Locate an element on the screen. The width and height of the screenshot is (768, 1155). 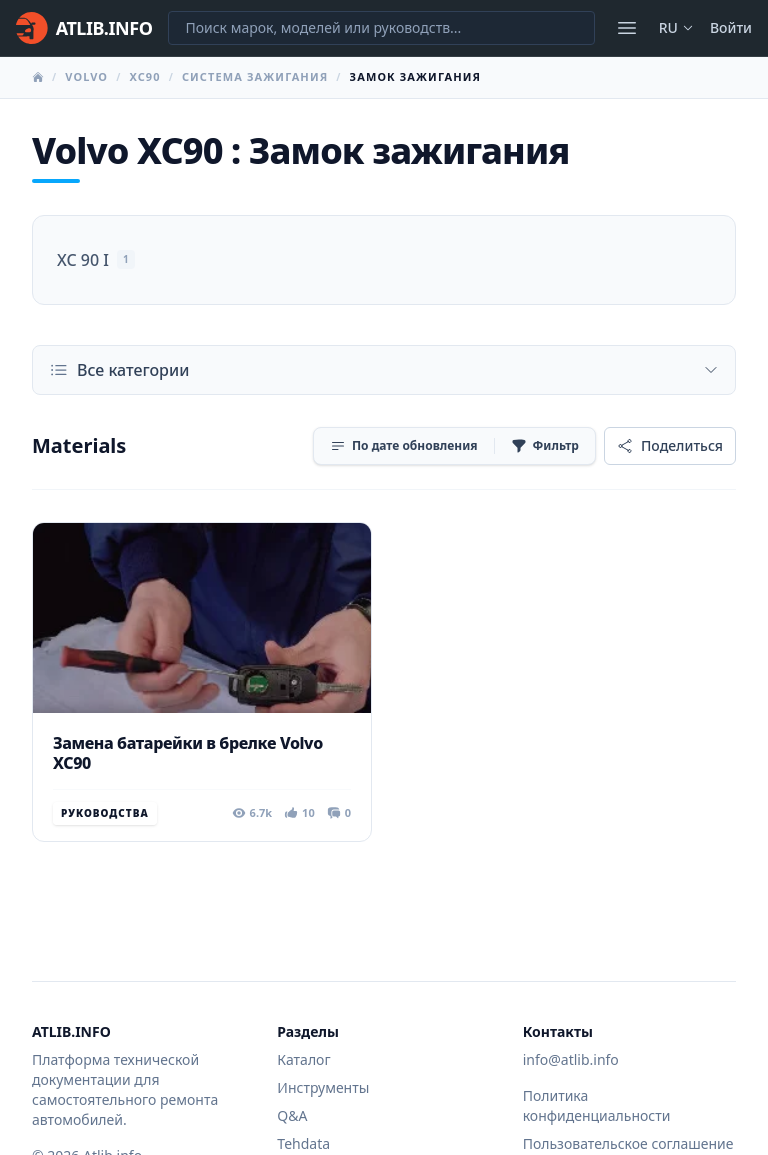
Система зажигания is located at coordinates (255, 76).